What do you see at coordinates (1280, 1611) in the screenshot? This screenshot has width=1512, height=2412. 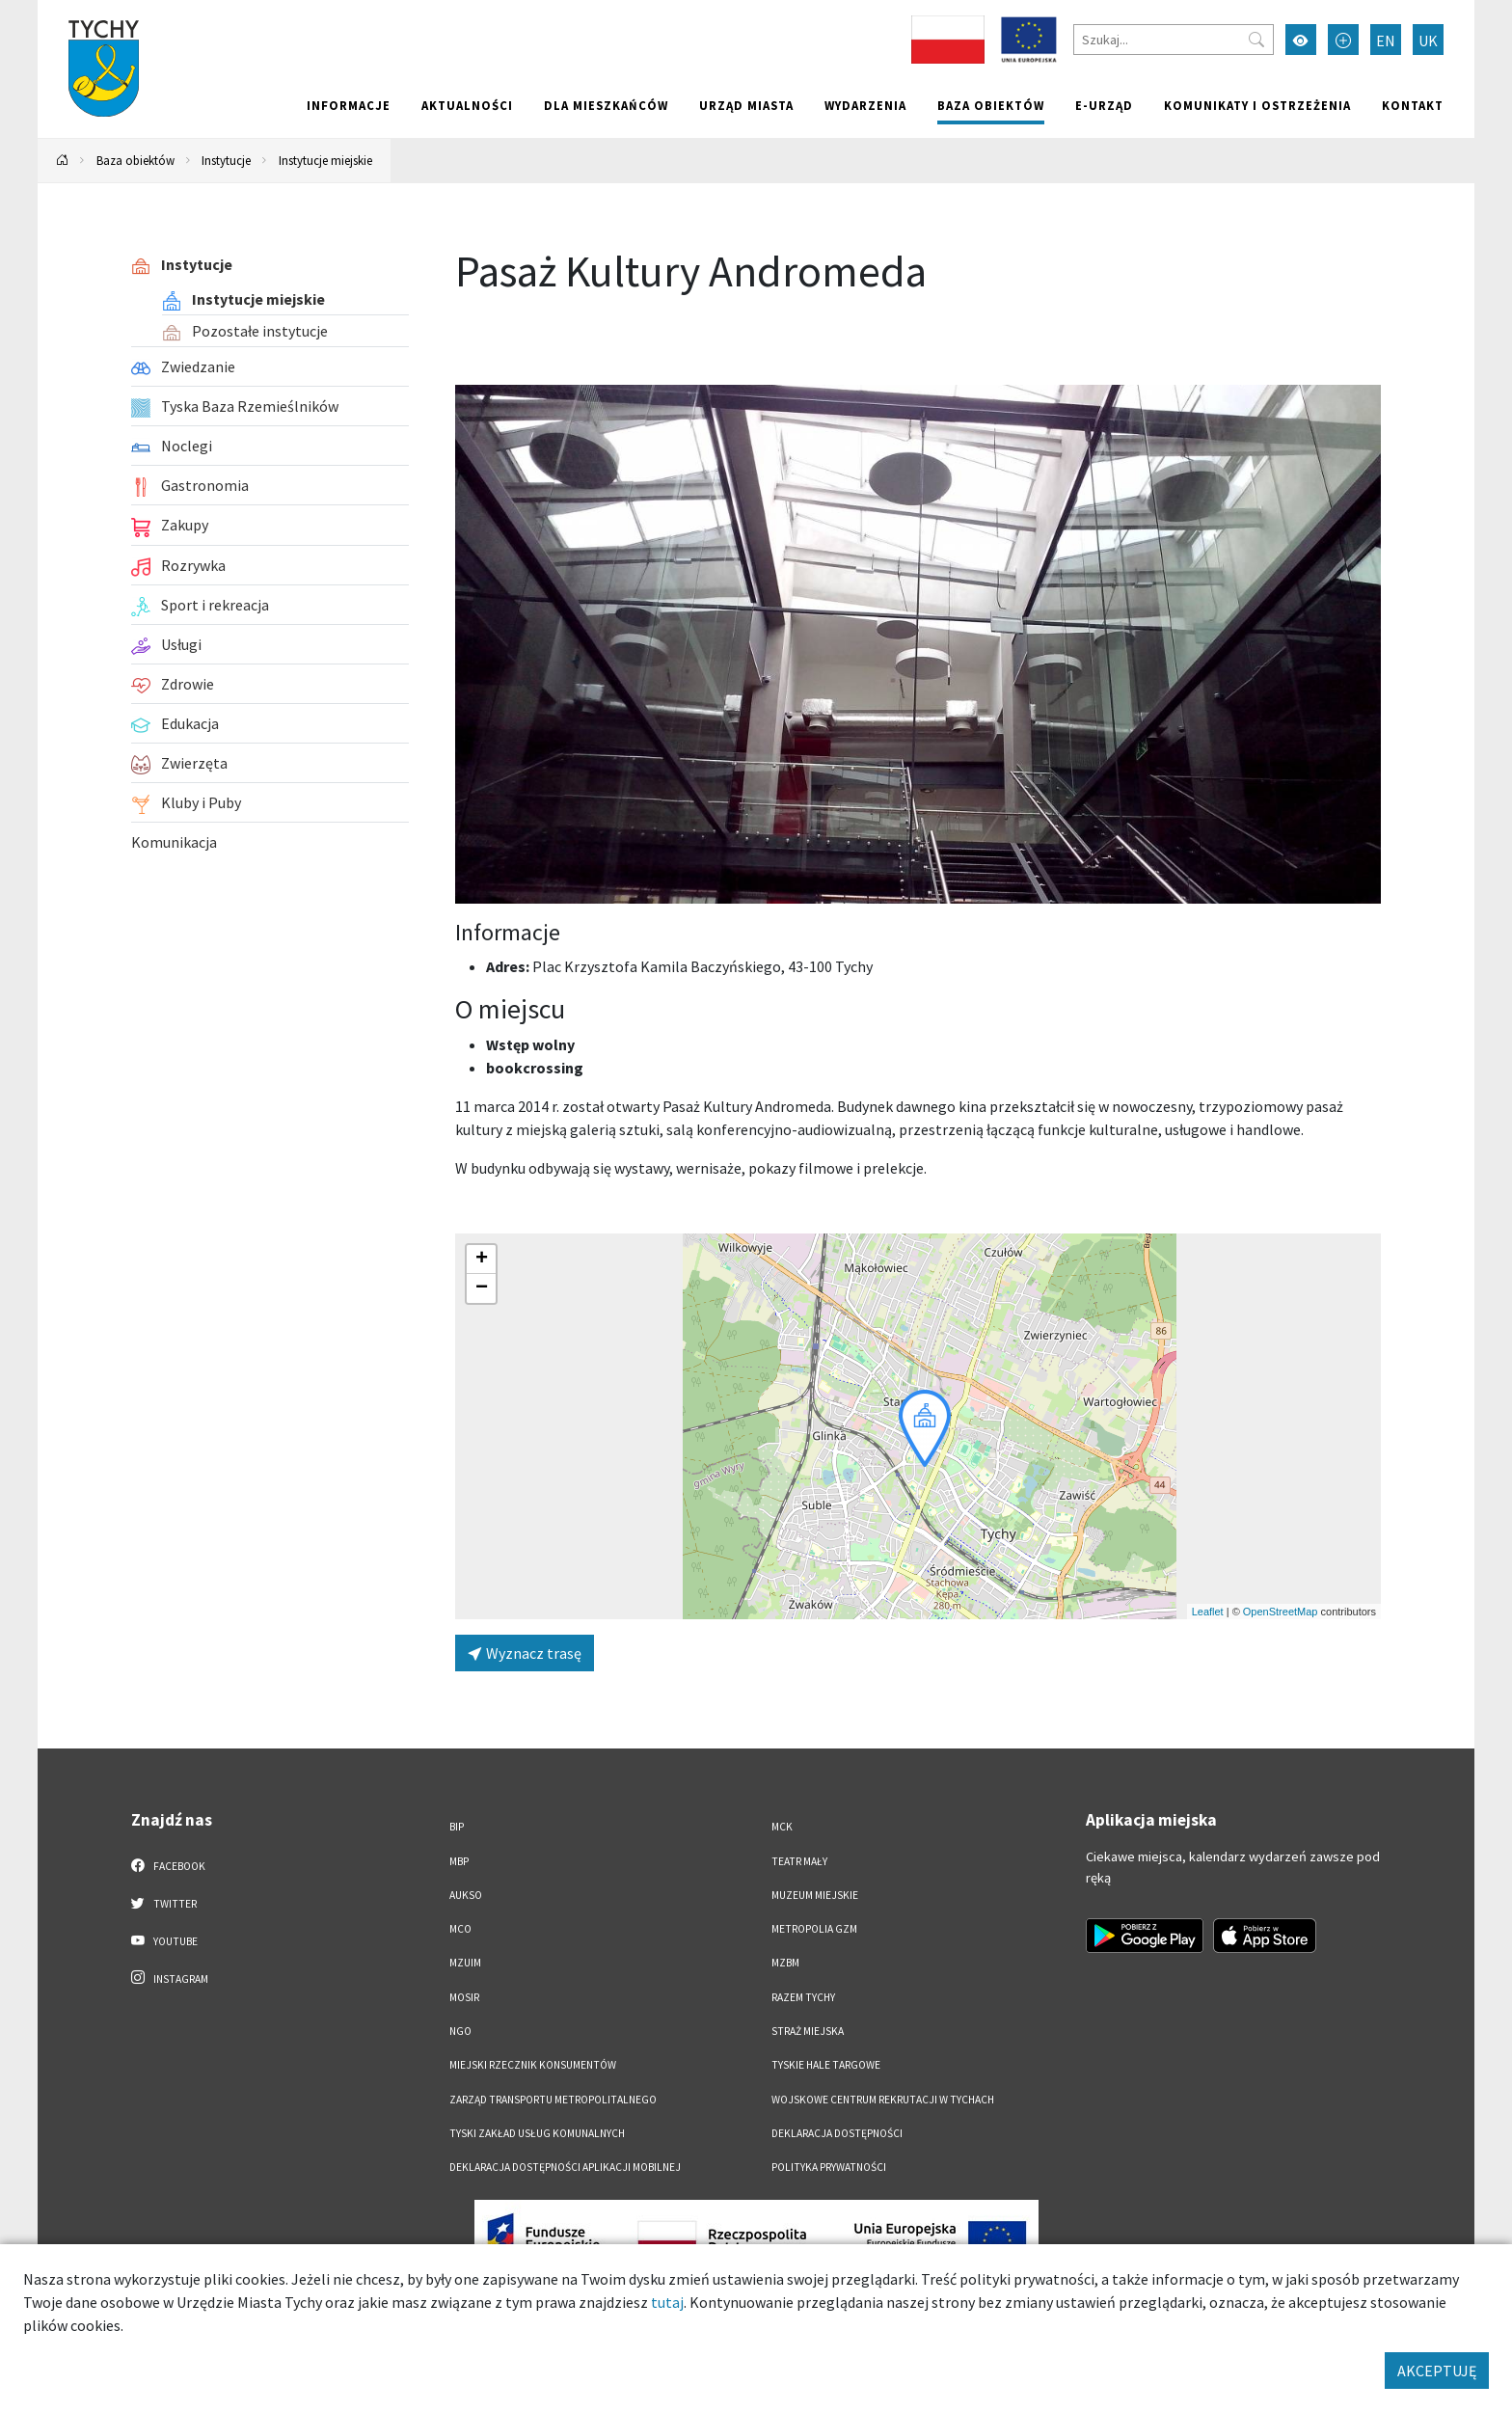 I see `OpenStreetMap` at bounding box center [1280, 1611].